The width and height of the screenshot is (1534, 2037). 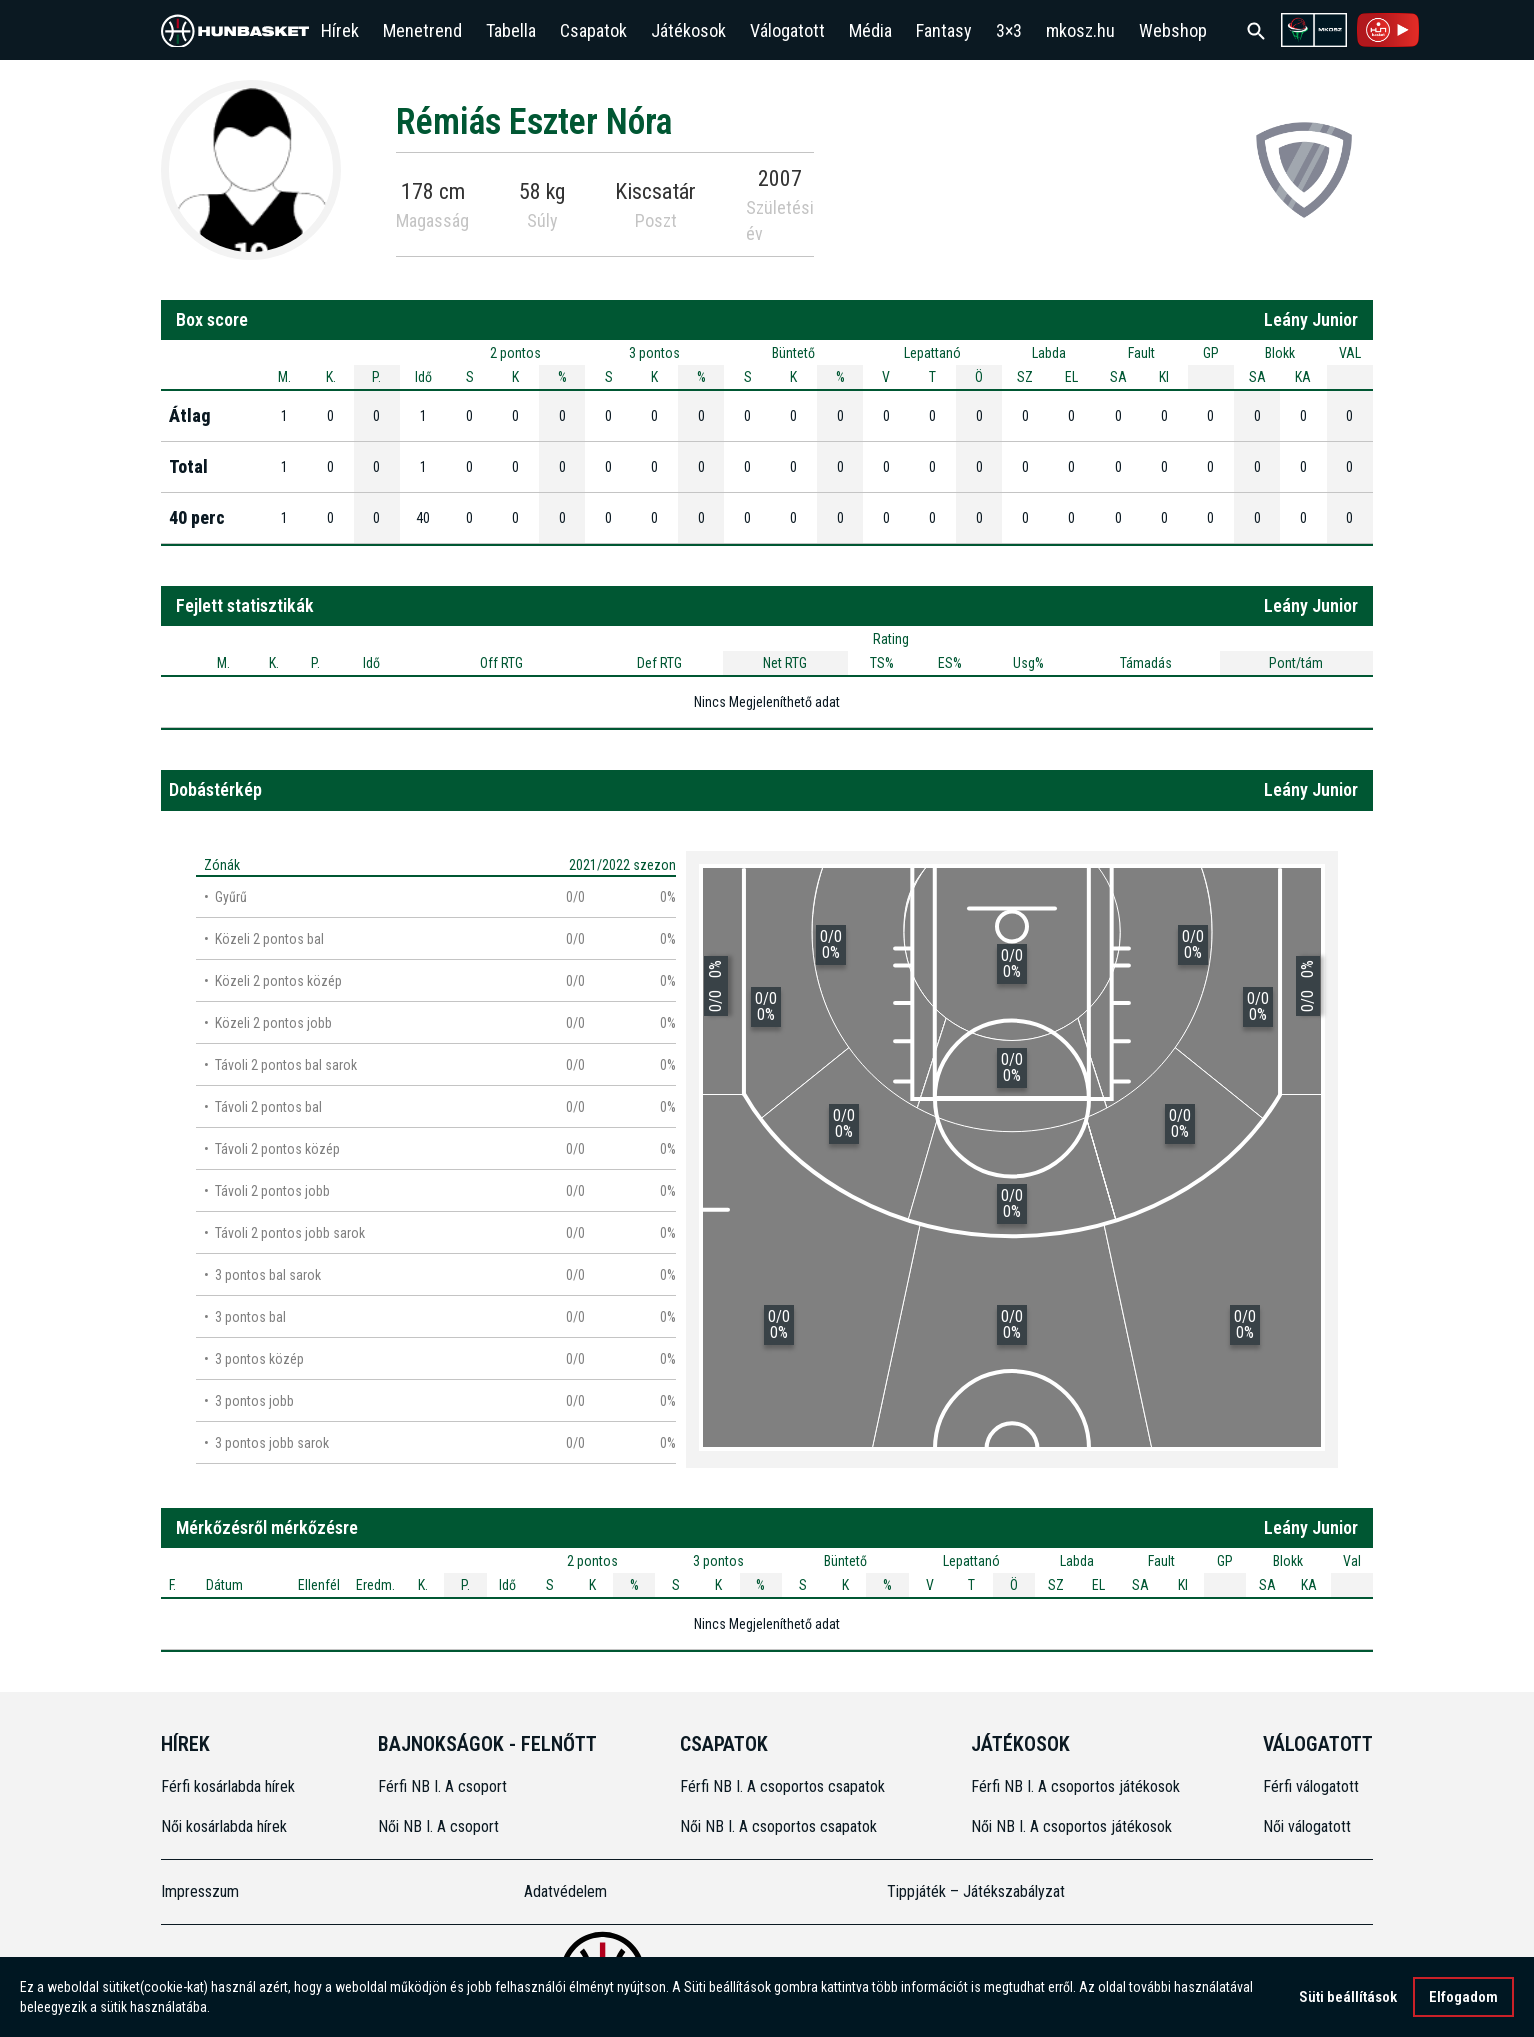 I want to click on Csapatok, so click(x=593, y=30).